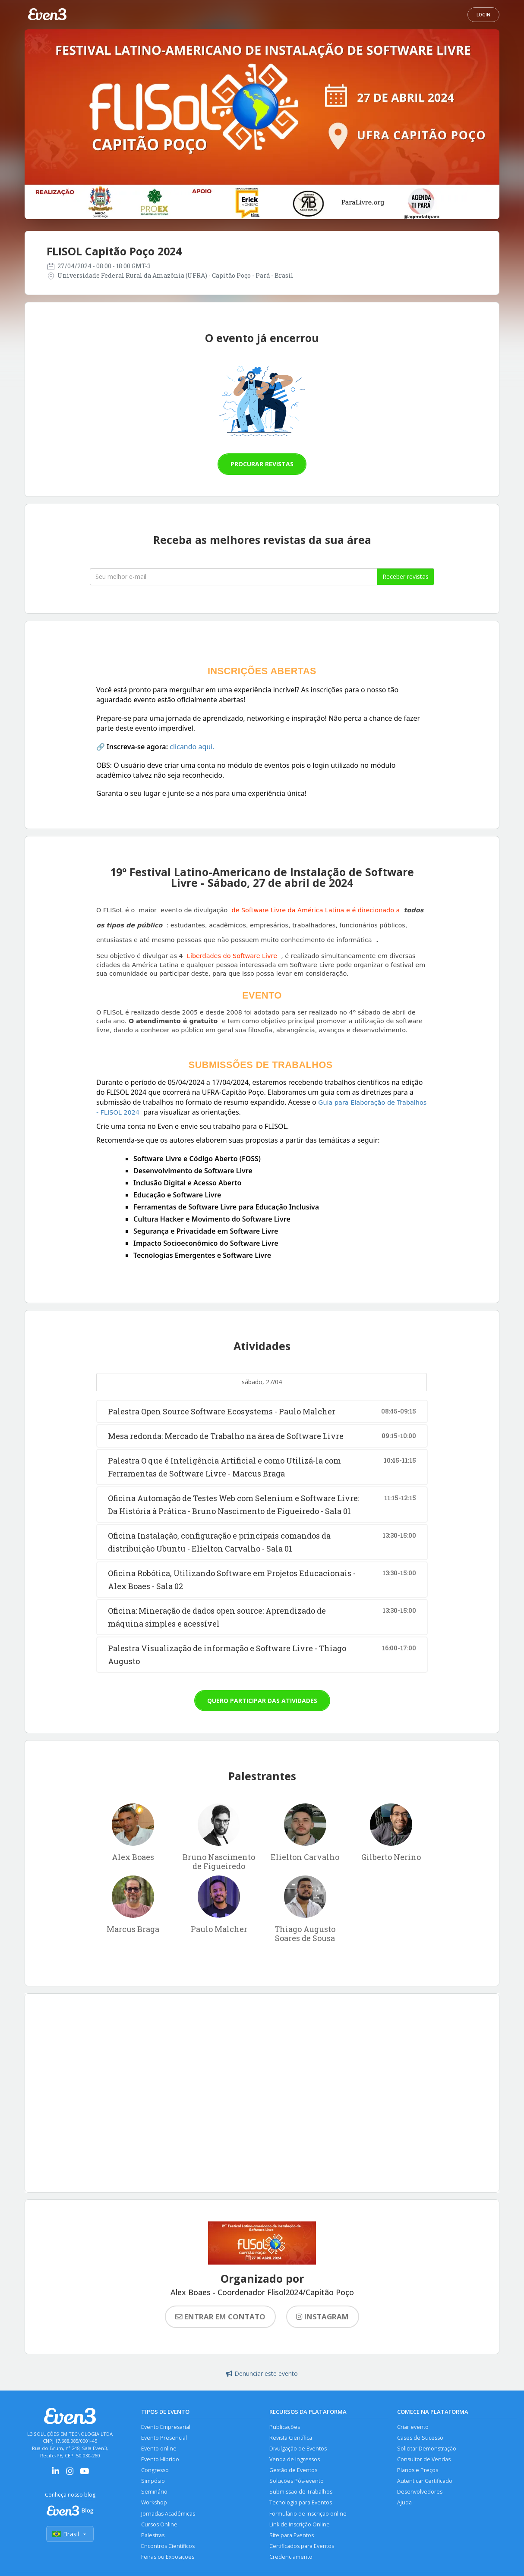  What do you see at coordinates (417, 2471) in the screenshot?
I see `Planos e Preços` at bounding box center [417, 2471].